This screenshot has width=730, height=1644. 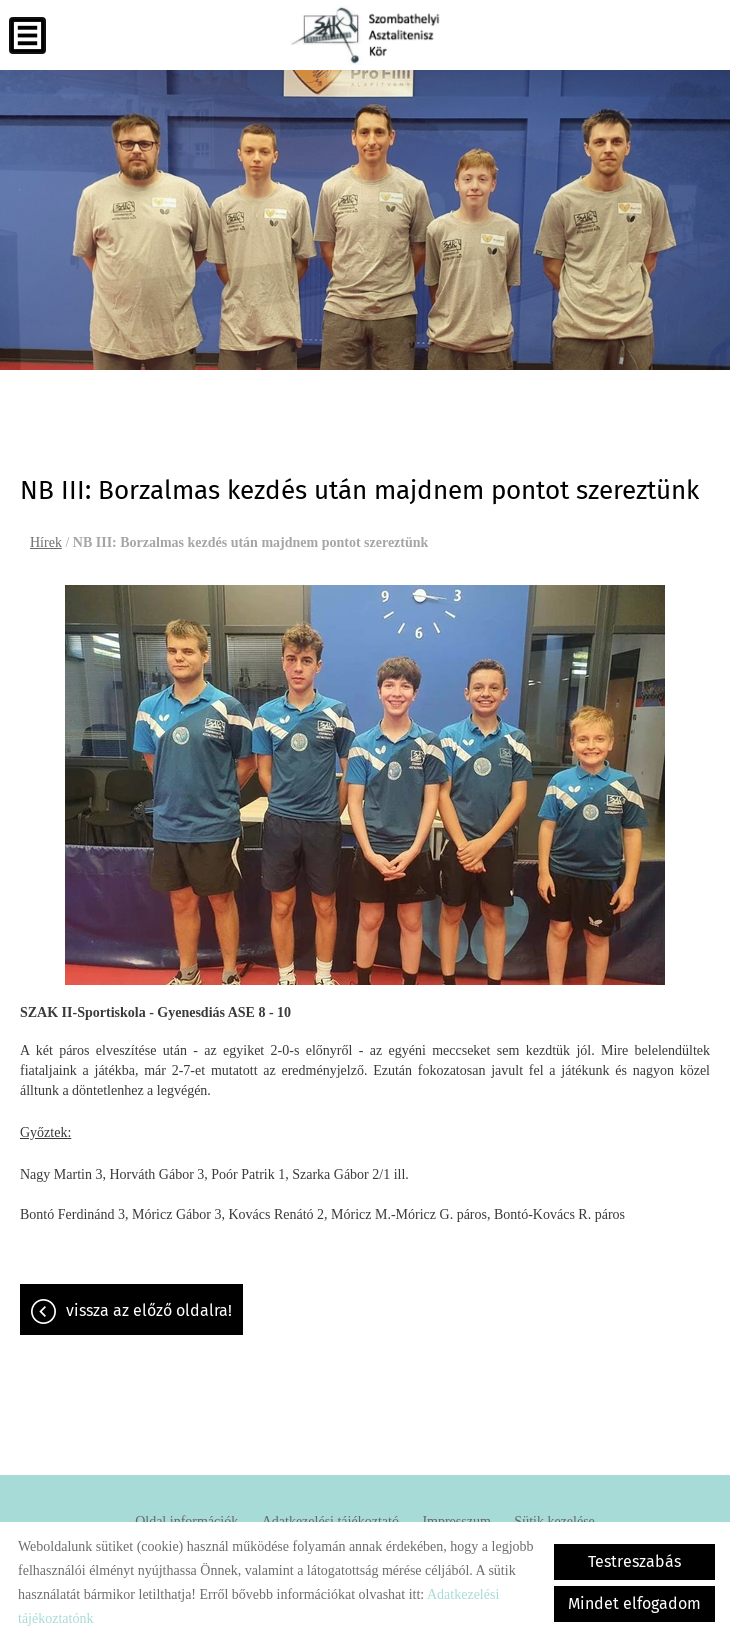 What do you see at coordinates (149, 1310) in the screenshot?
I see `Vissza az előző oldalra!` at bounding box center [149, 1310].